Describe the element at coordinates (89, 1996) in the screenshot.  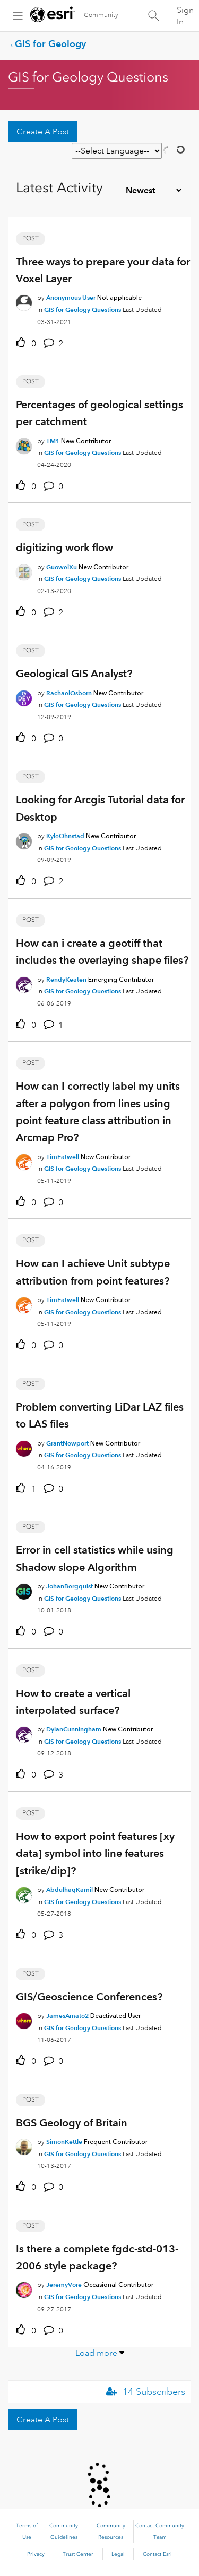
I see `GIS/Geoscience Conferences?` at that location.